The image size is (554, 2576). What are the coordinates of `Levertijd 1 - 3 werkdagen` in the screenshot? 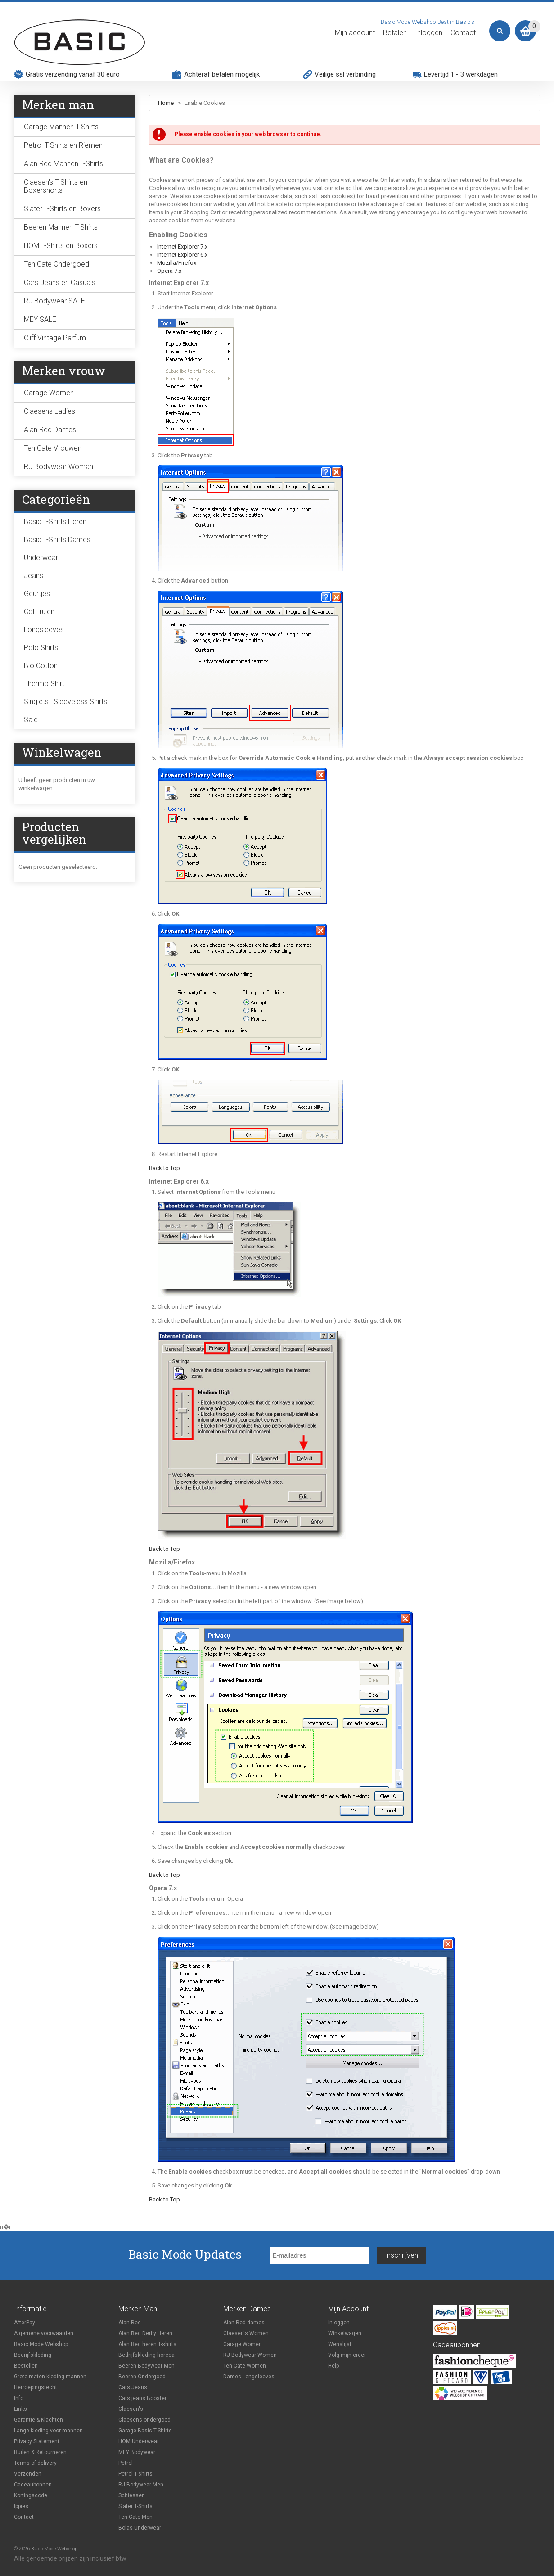 It's located at (461, 74).